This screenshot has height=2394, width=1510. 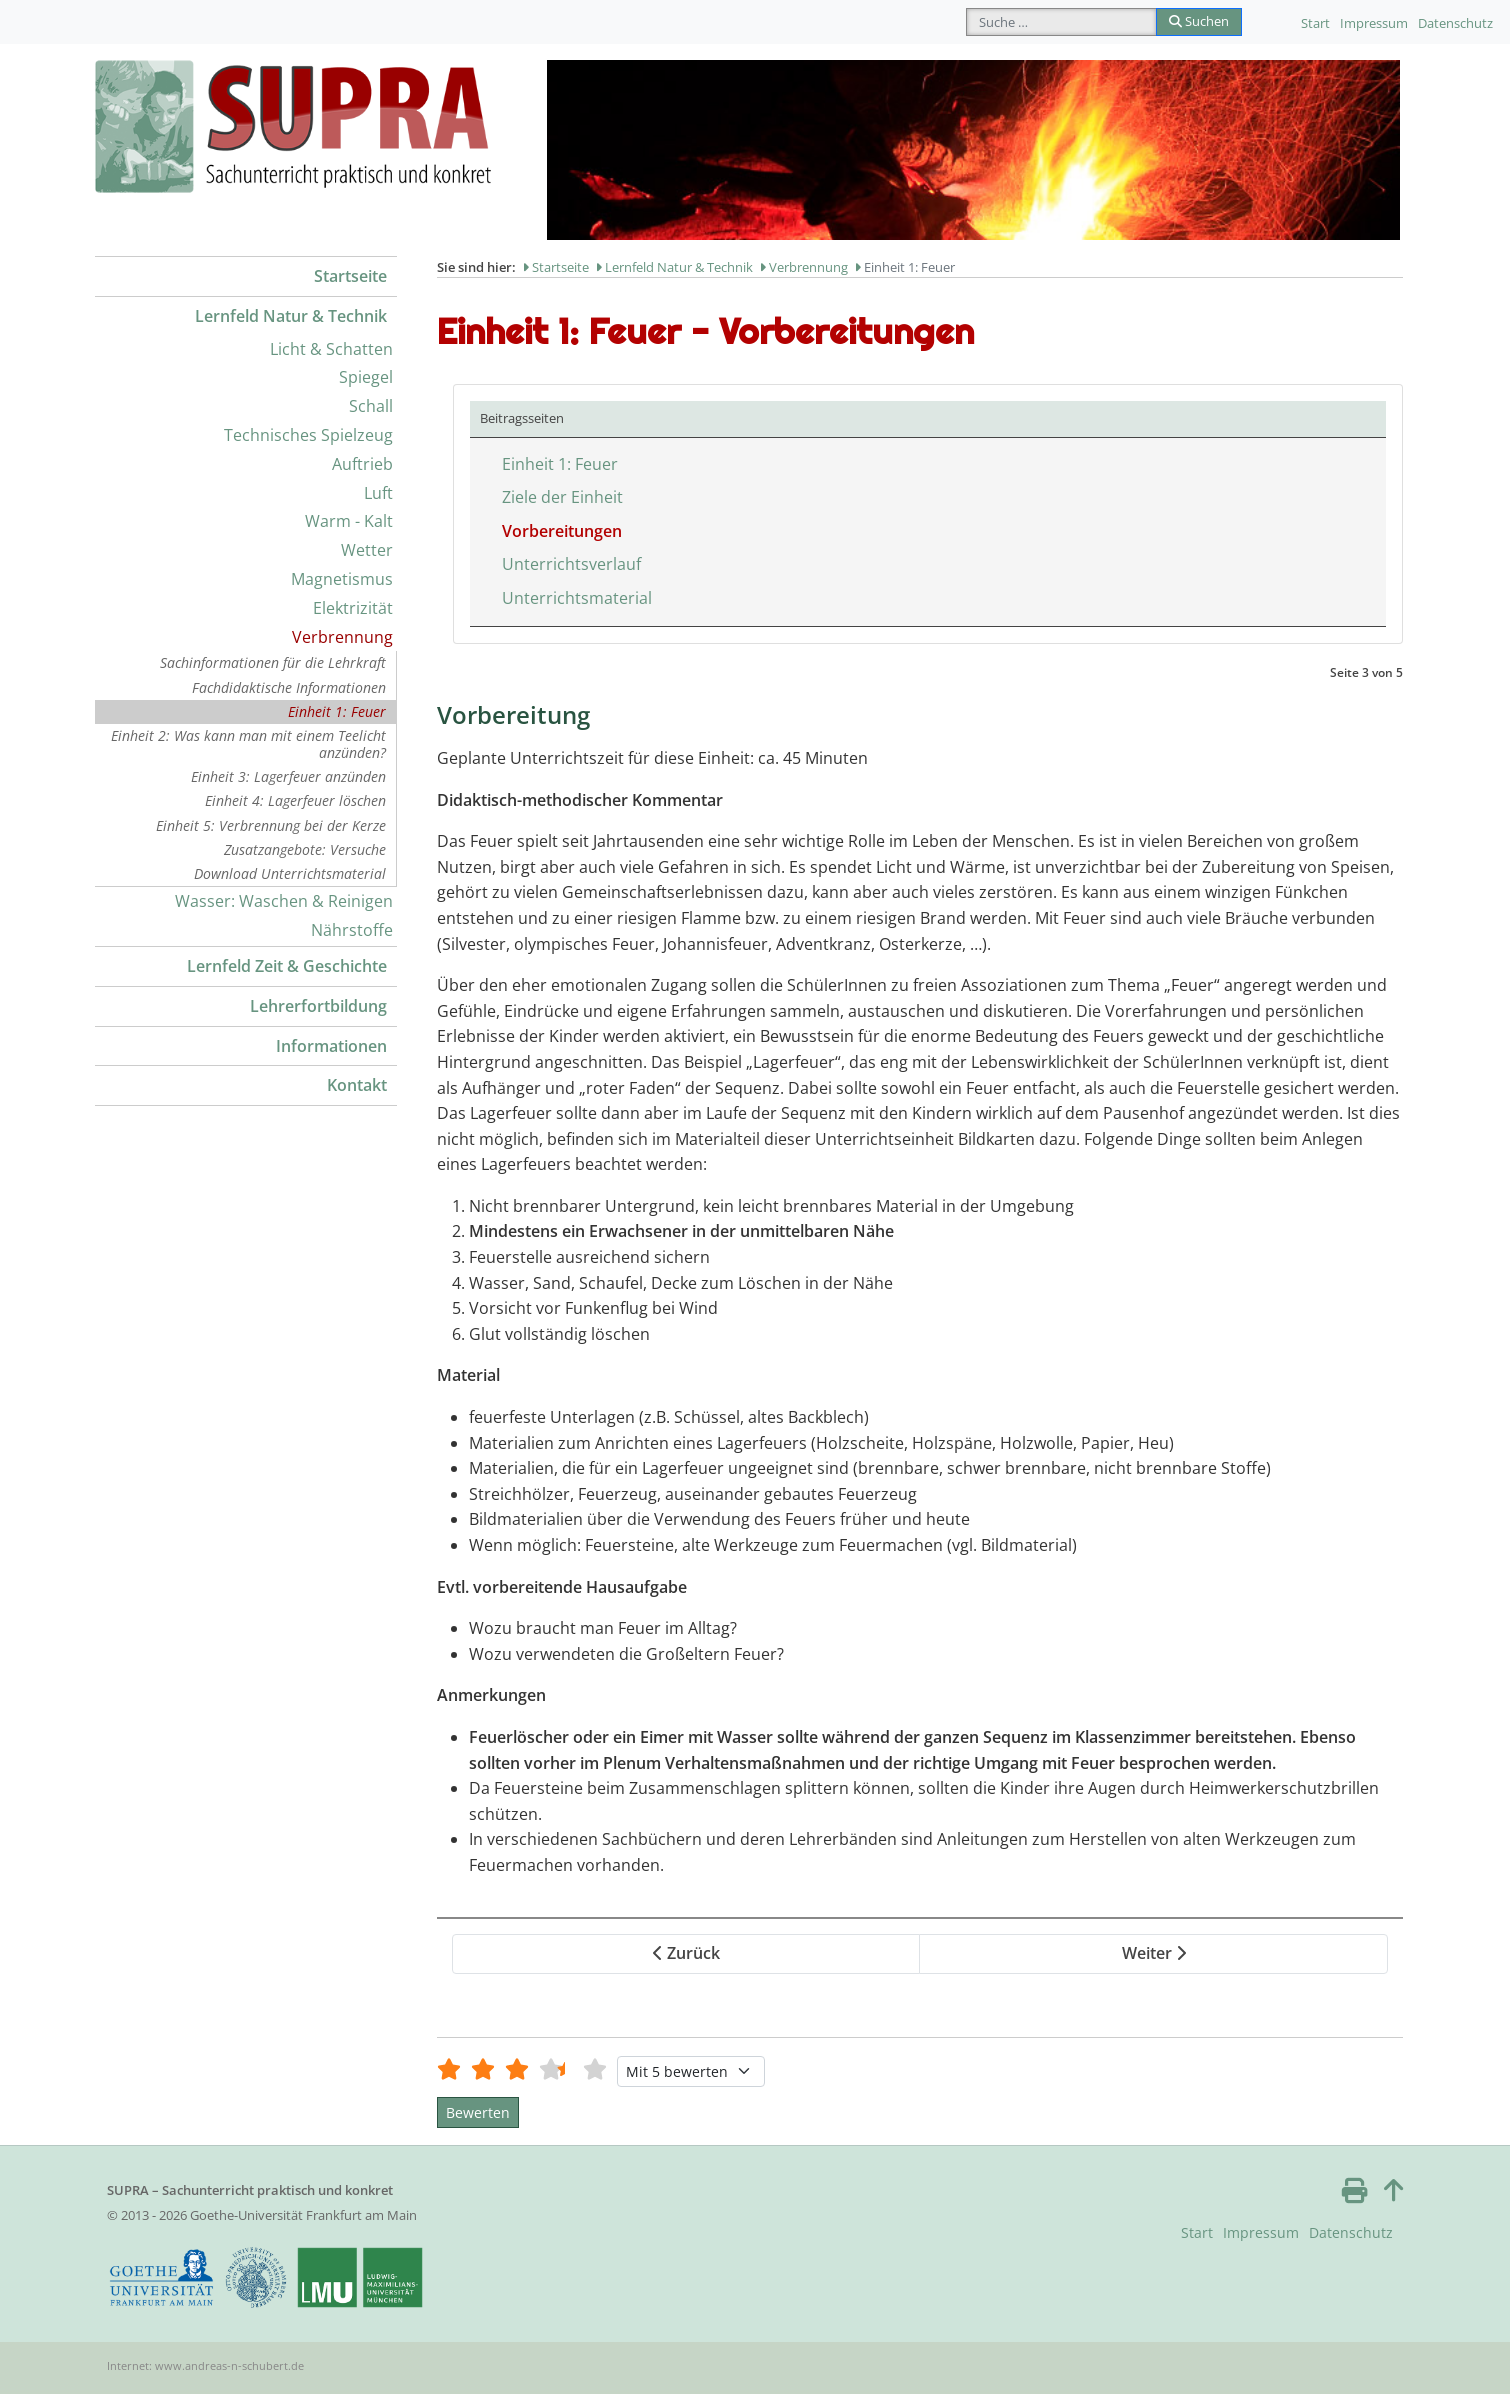 What do you see at coordinates (290, 873) in the screenshot?
I see `Download Unterrichtsmaterial` at bounding box center [290, 873].